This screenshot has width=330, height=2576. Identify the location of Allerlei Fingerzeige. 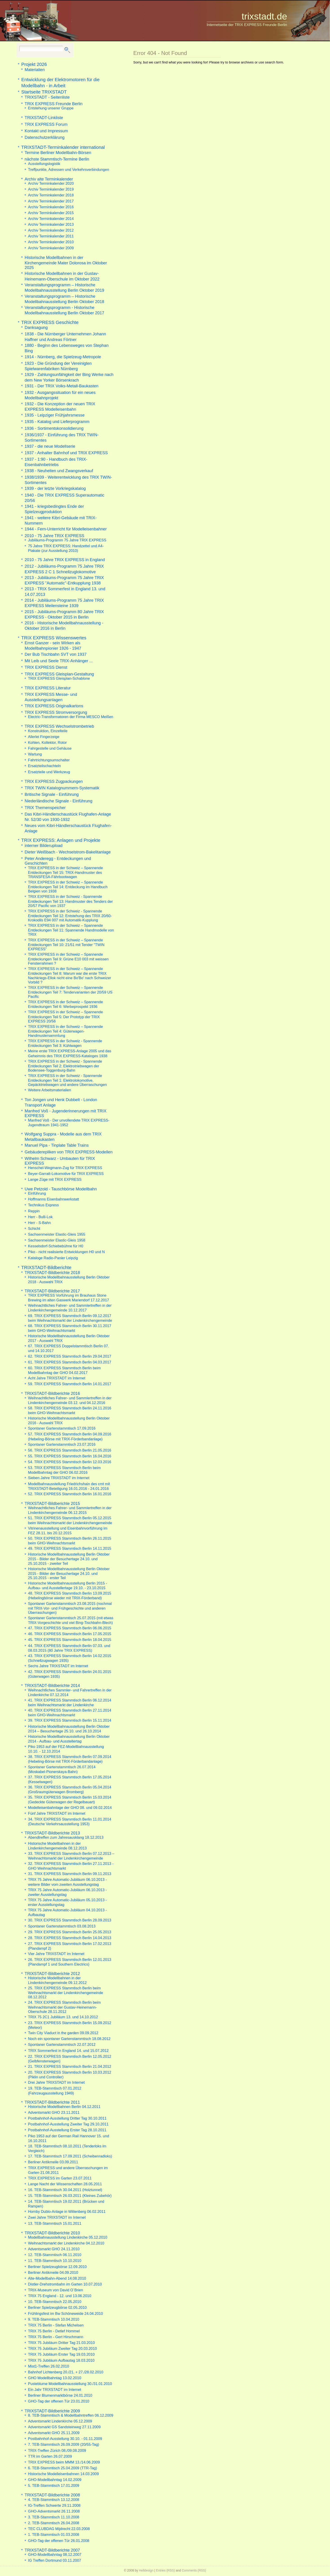
(43, 737).